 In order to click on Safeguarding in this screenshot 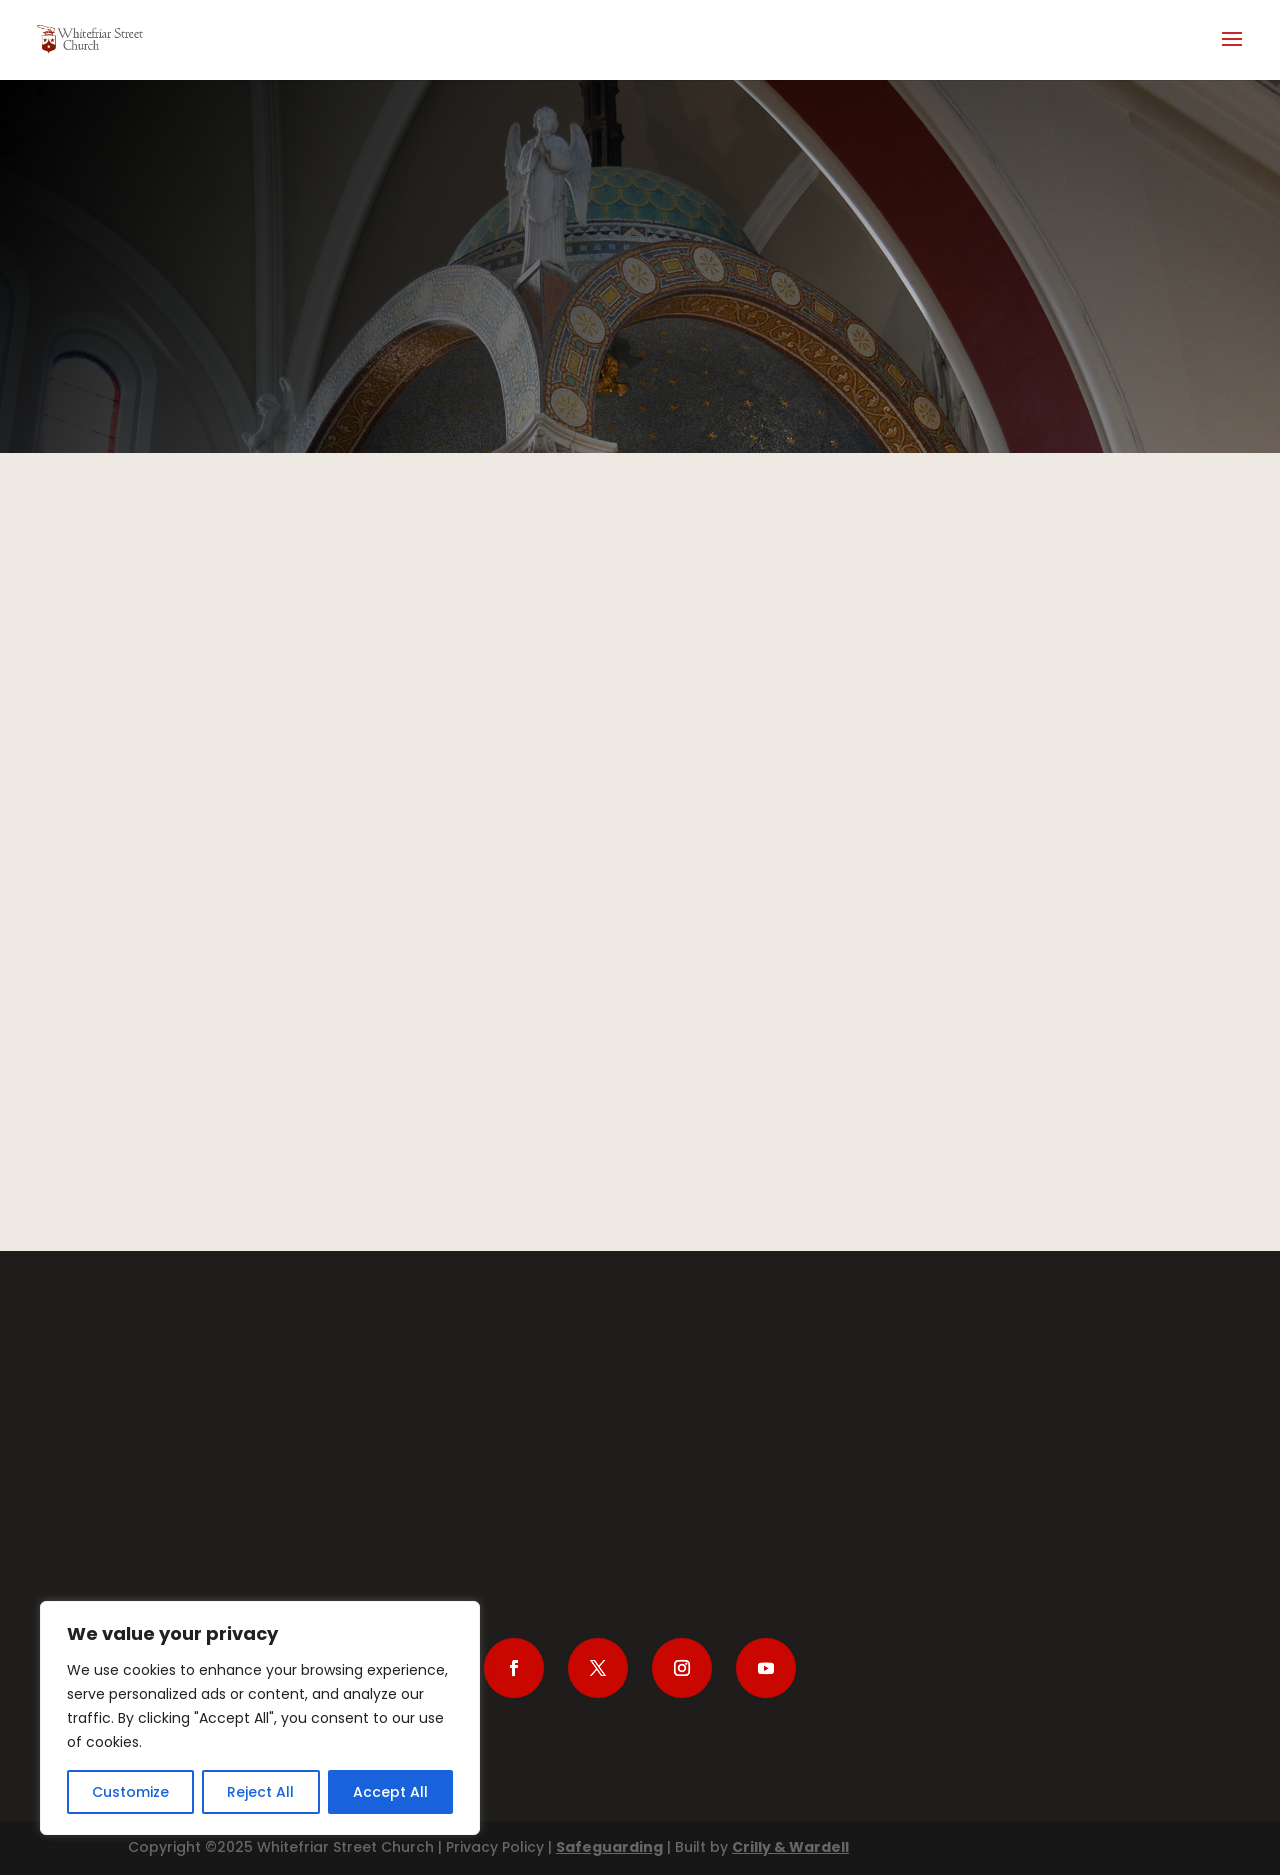, I will do `click(609, 1847)`.